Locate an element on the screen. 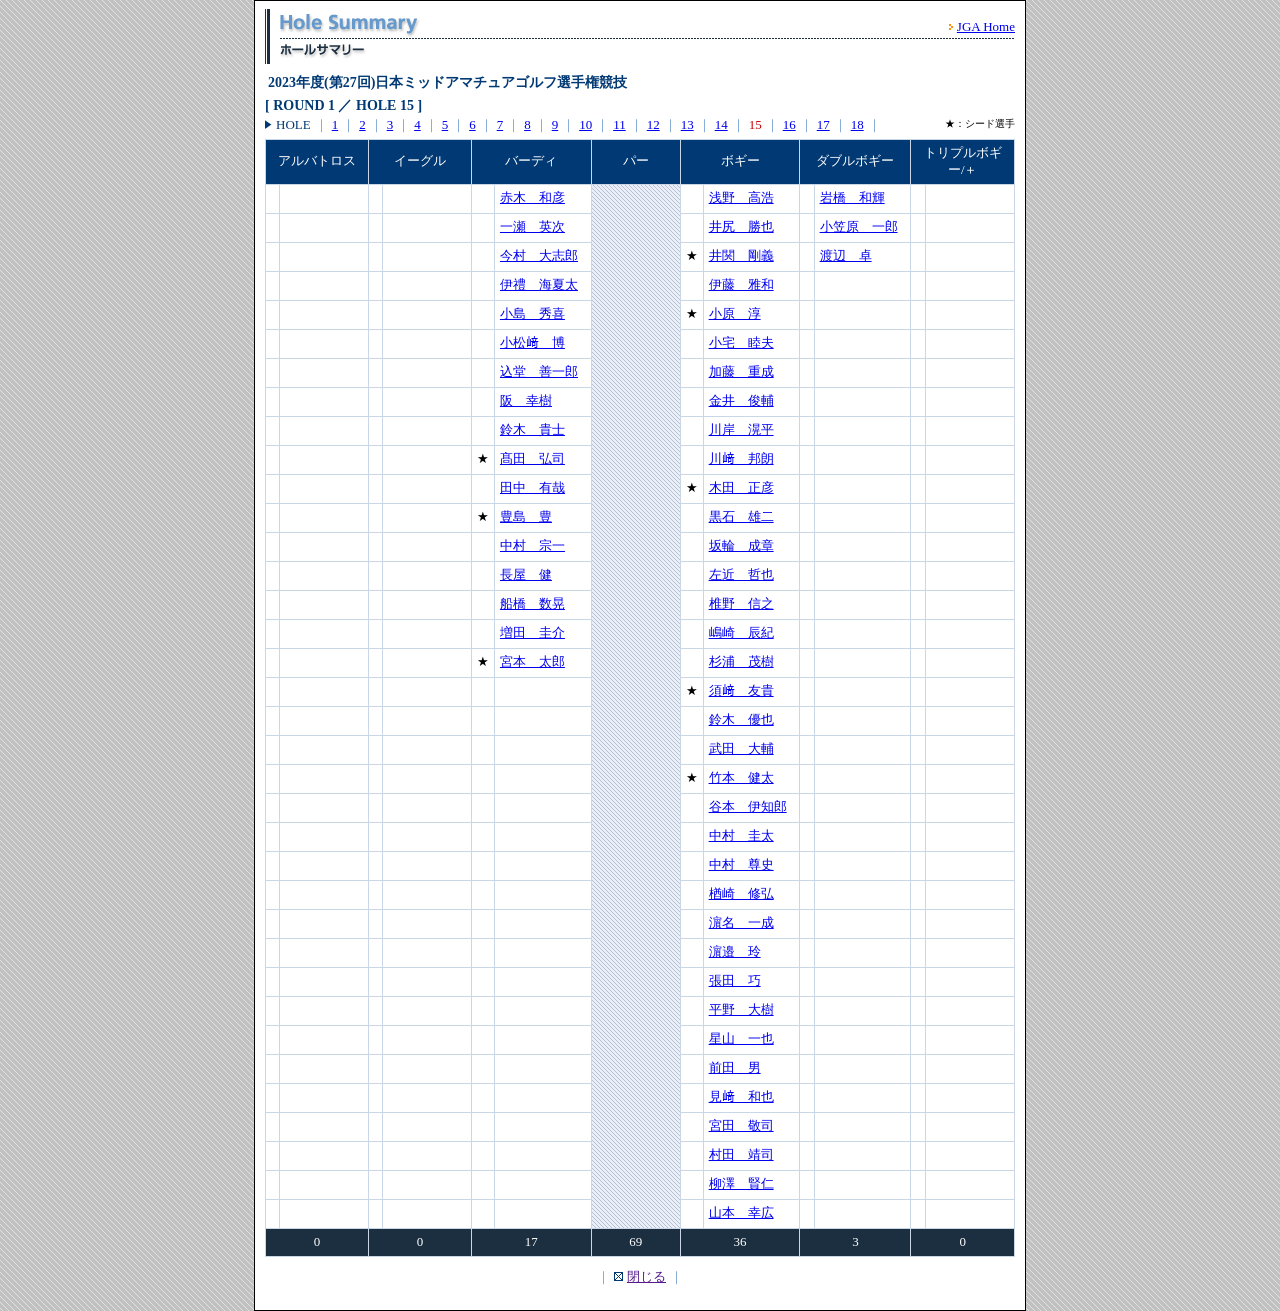  18 is located at coordinates (857, 124).